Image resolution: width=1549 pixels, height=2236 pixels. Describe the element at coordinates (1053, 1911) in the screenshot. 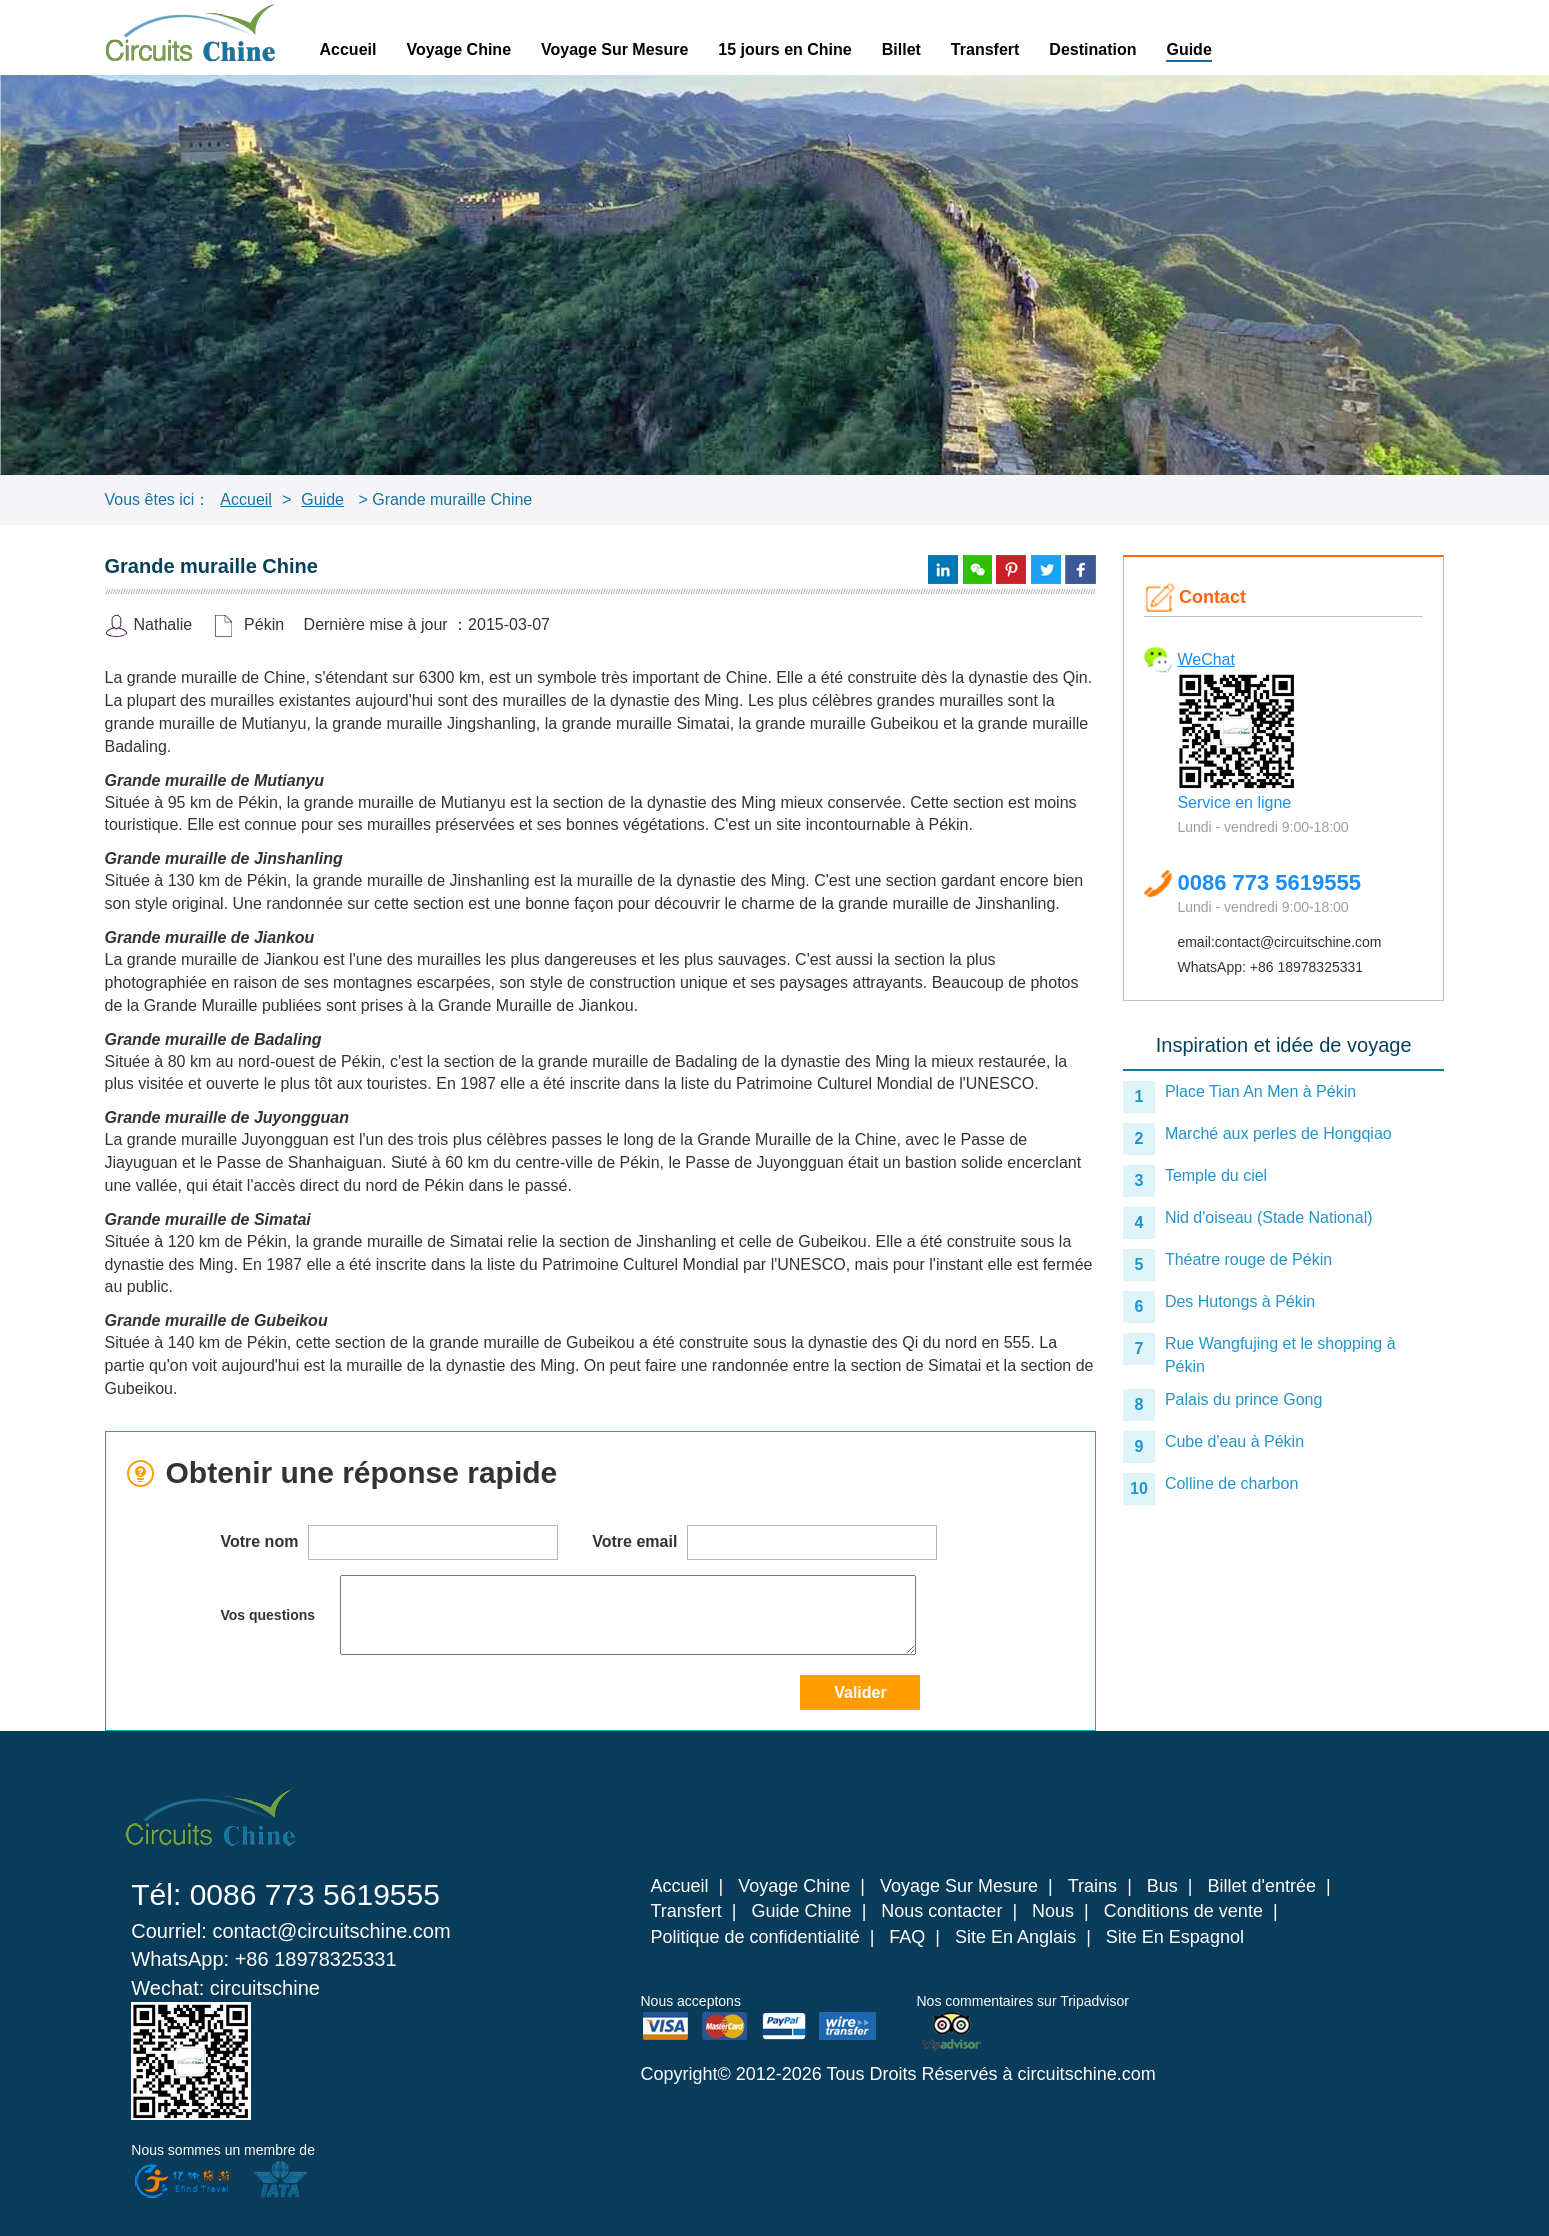

I see `Nous` at that location.